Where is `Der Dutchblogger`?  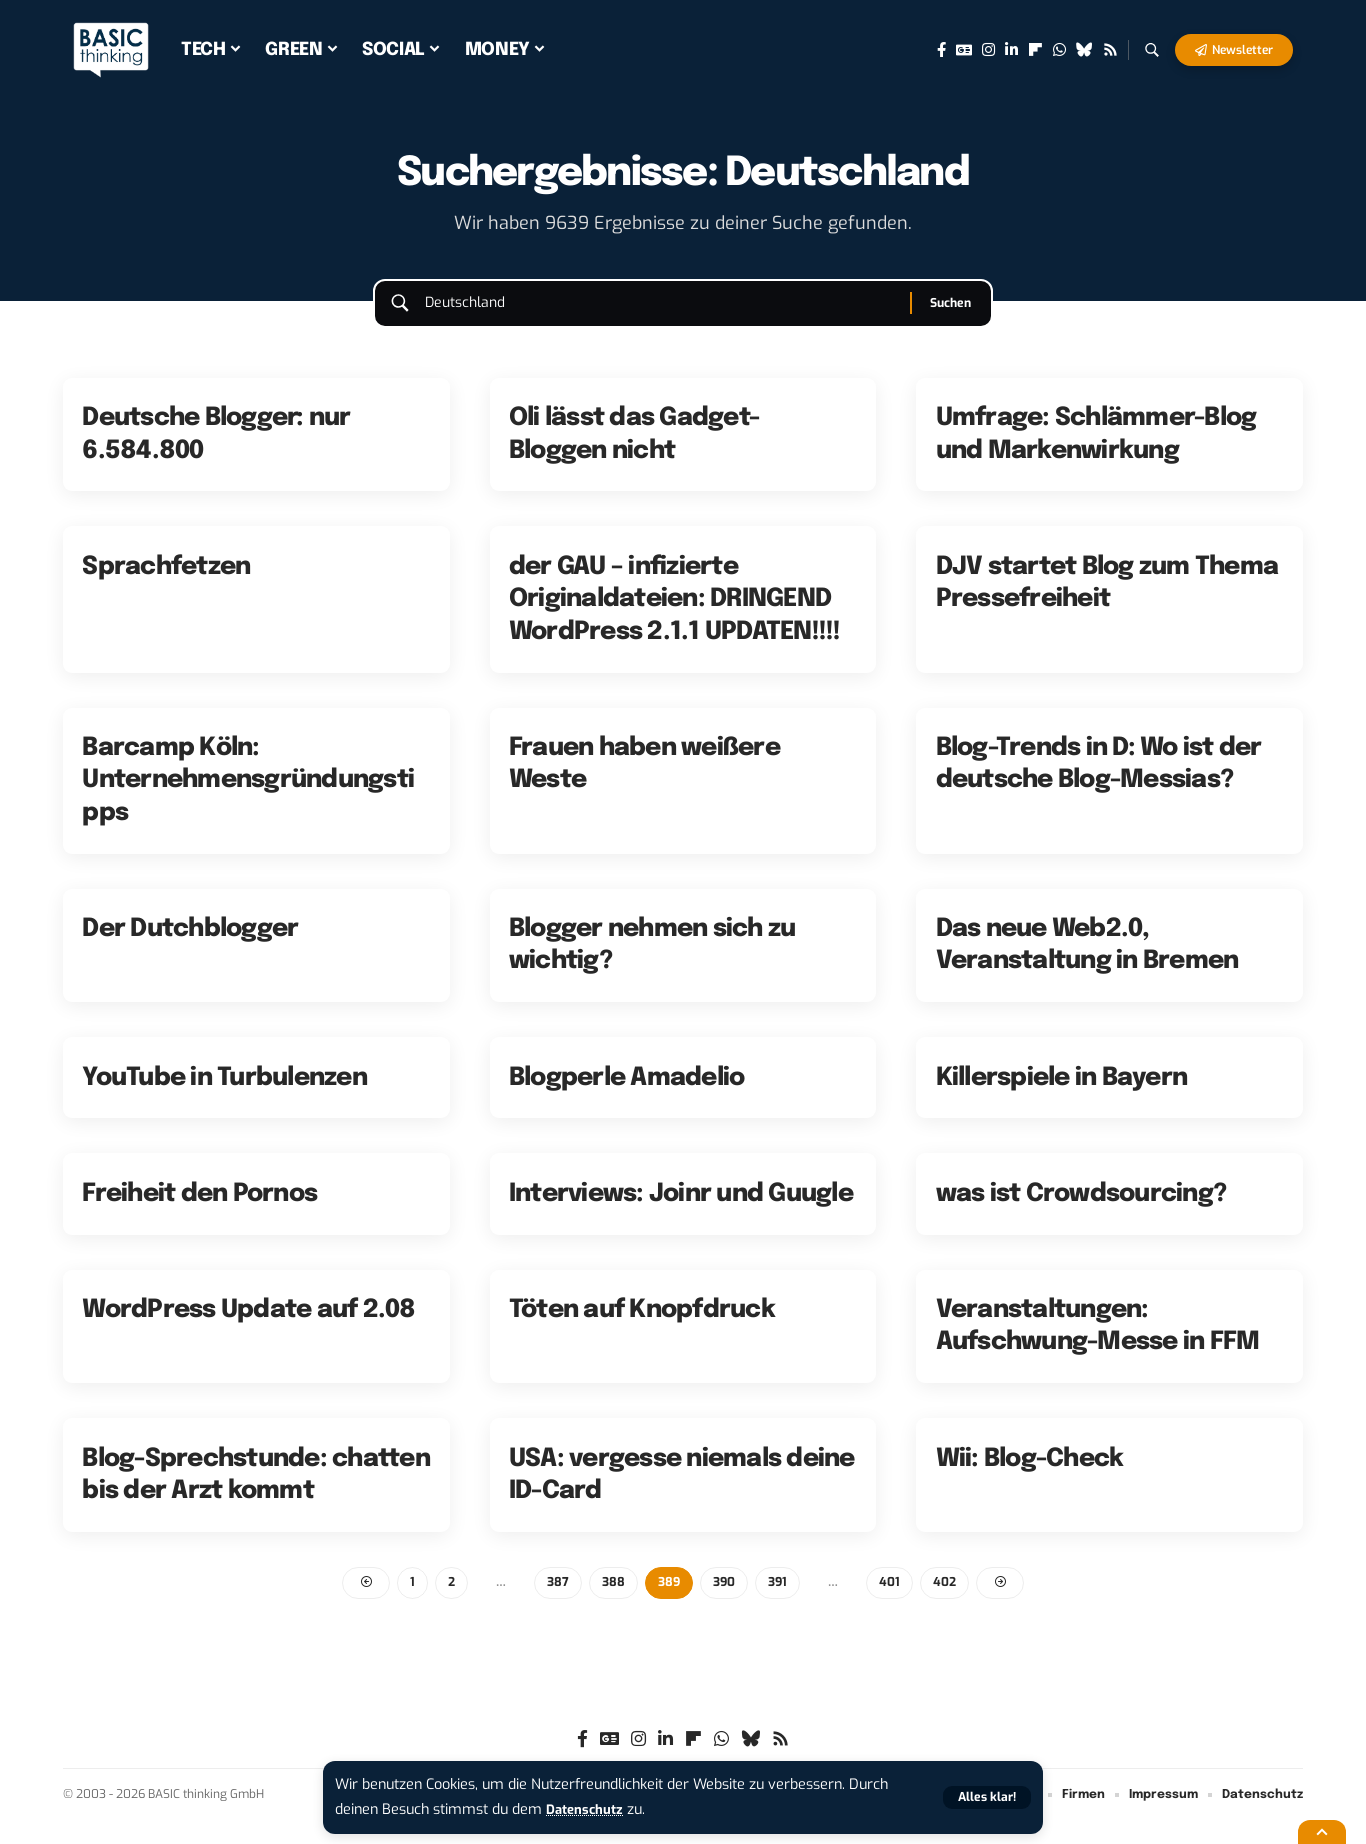 Der Dutchblogger is located at coordinates (190, 948).